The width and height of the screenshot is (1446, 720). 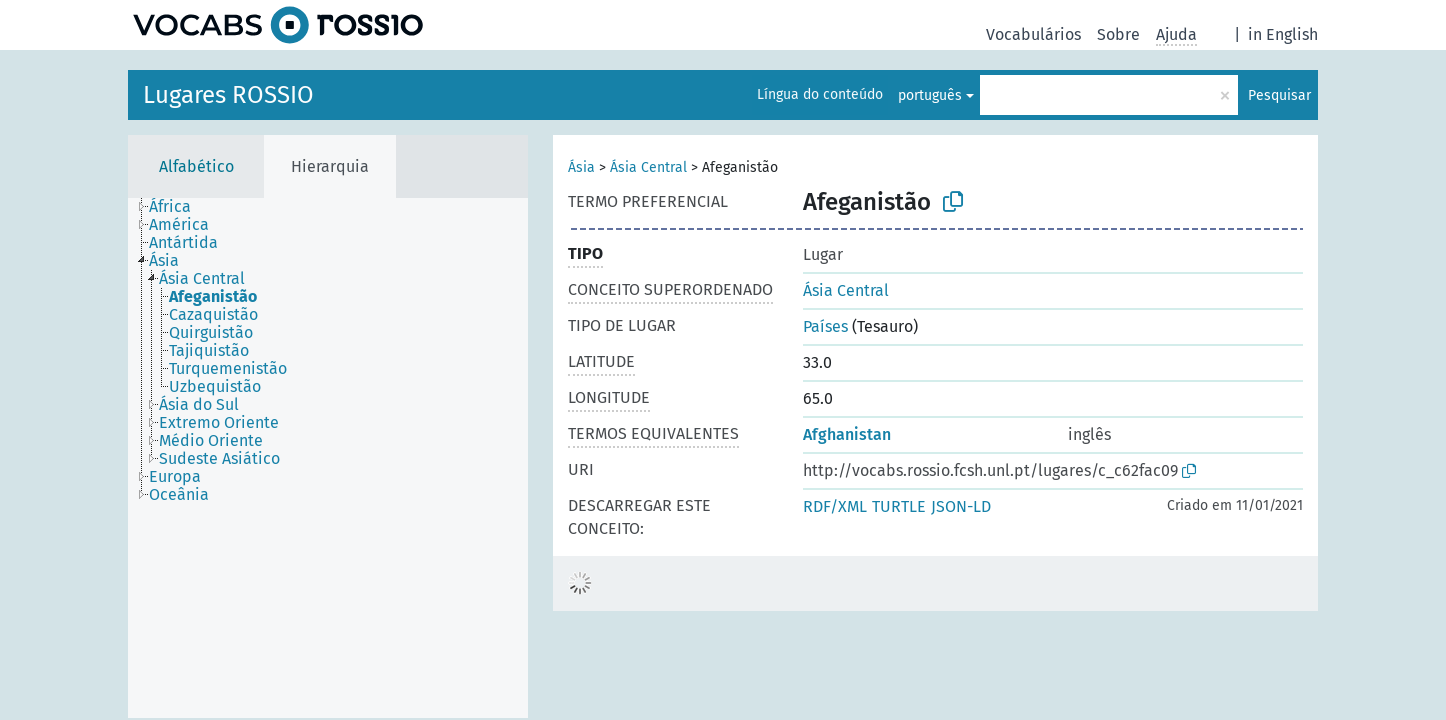 I want to click on Afghanistan, so click(x=847, y=434).